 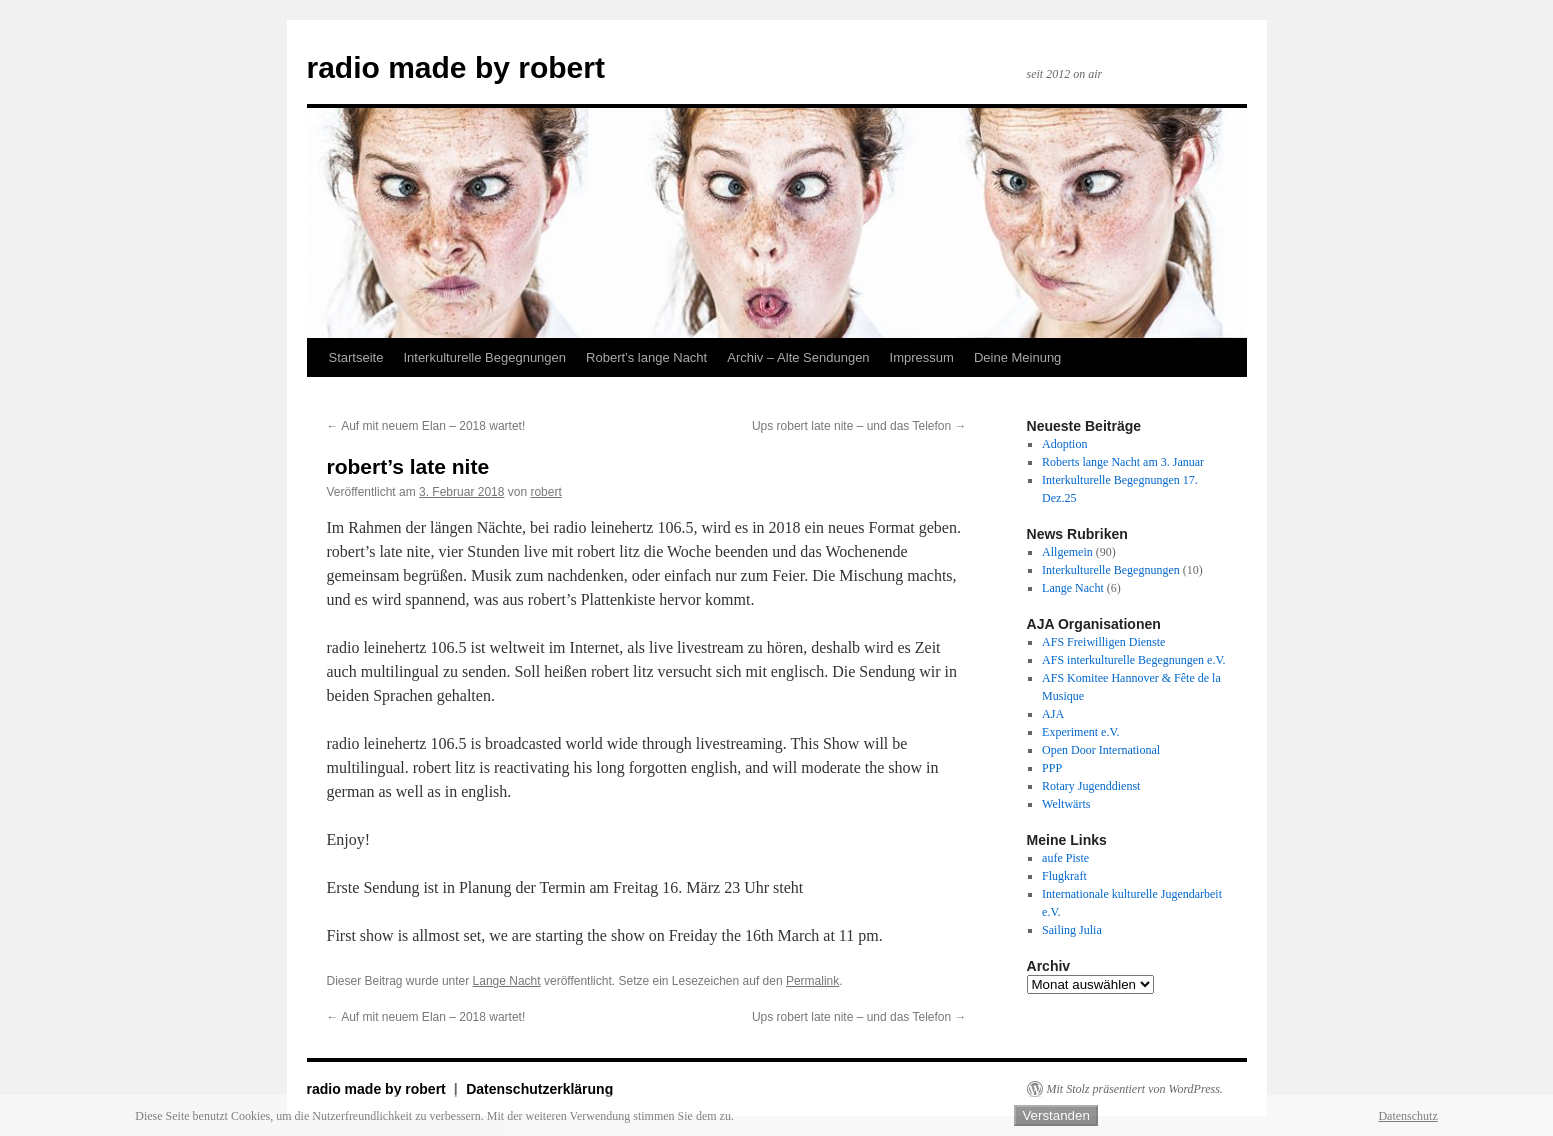 What do you see at coordinates (1064, 876) in the screenshot?
I see `Flugkraft` at bounding box center [1064, 876].